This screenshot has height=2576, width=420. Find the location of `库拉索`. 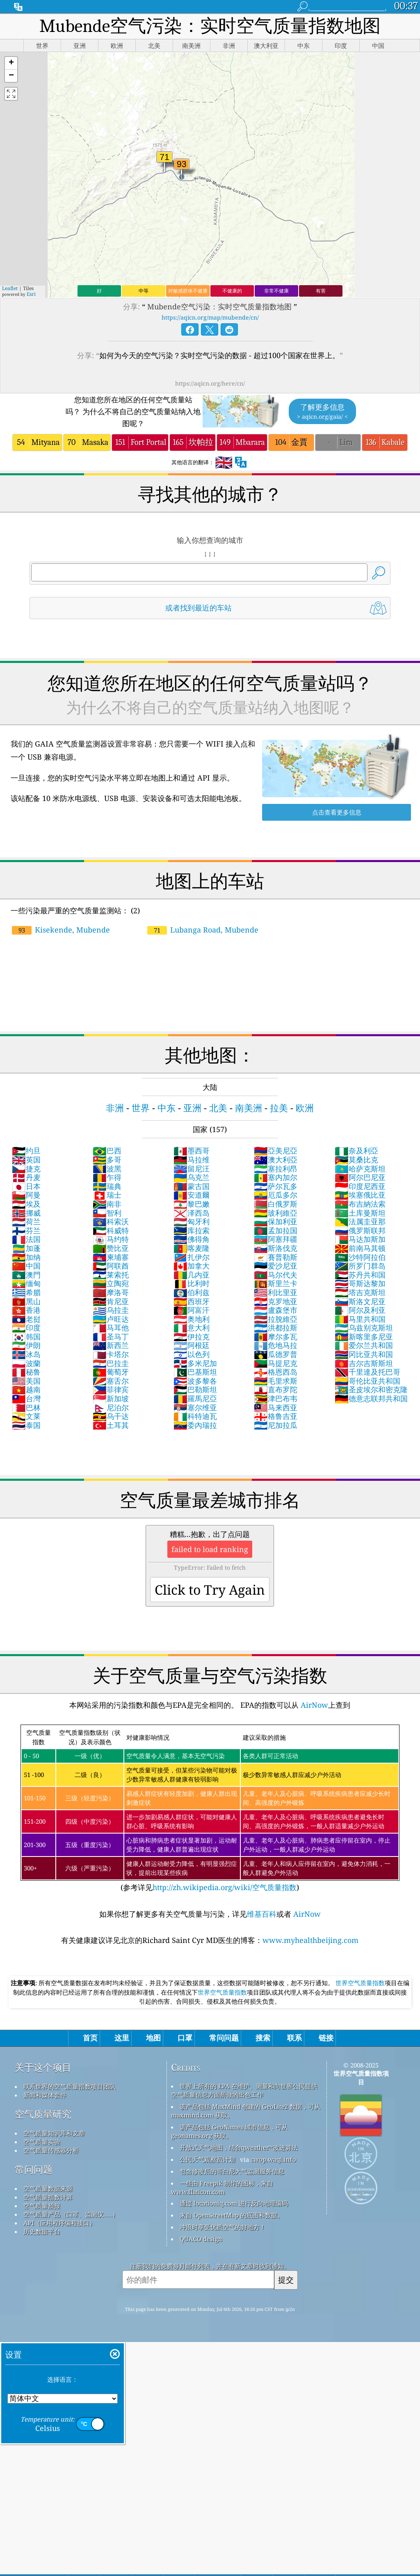

库拉索 is located at coordinates (191, 1230).